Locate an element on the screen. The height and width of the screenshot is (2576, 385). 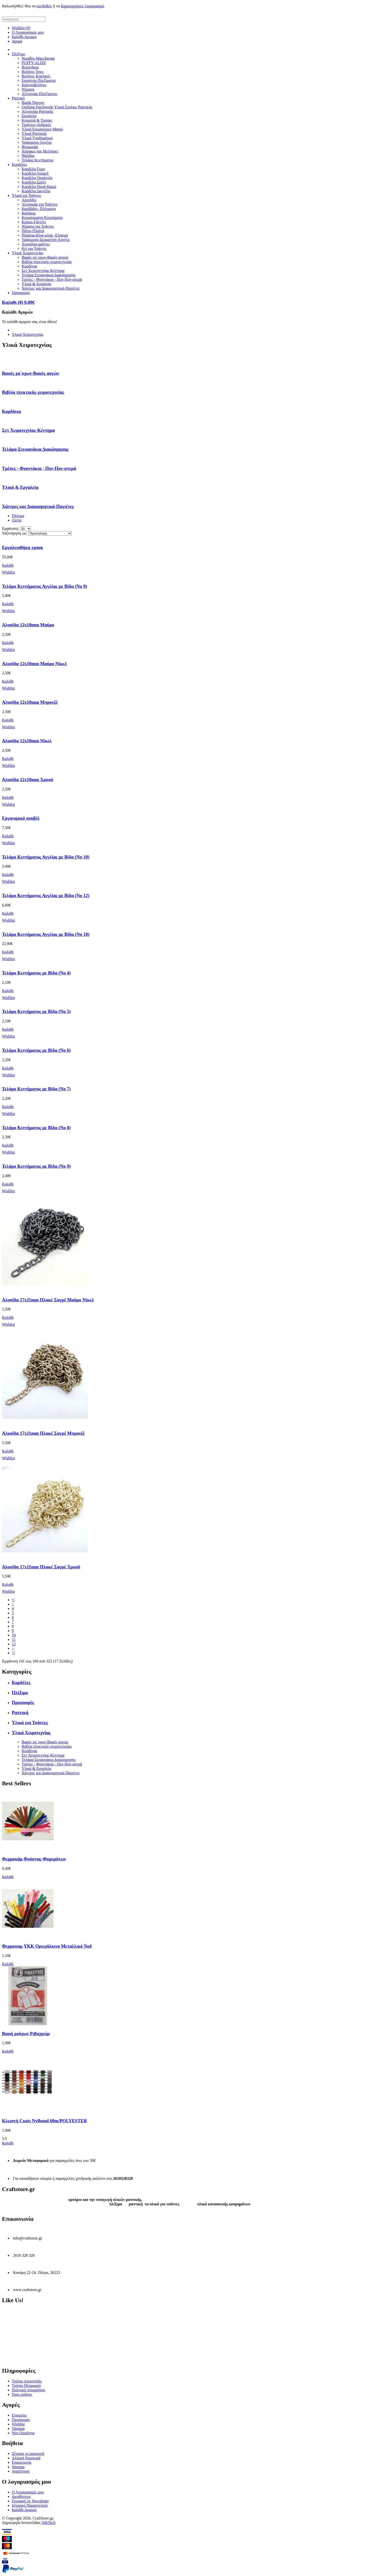
Εταιρείες is located at coordinates (19, 2415).